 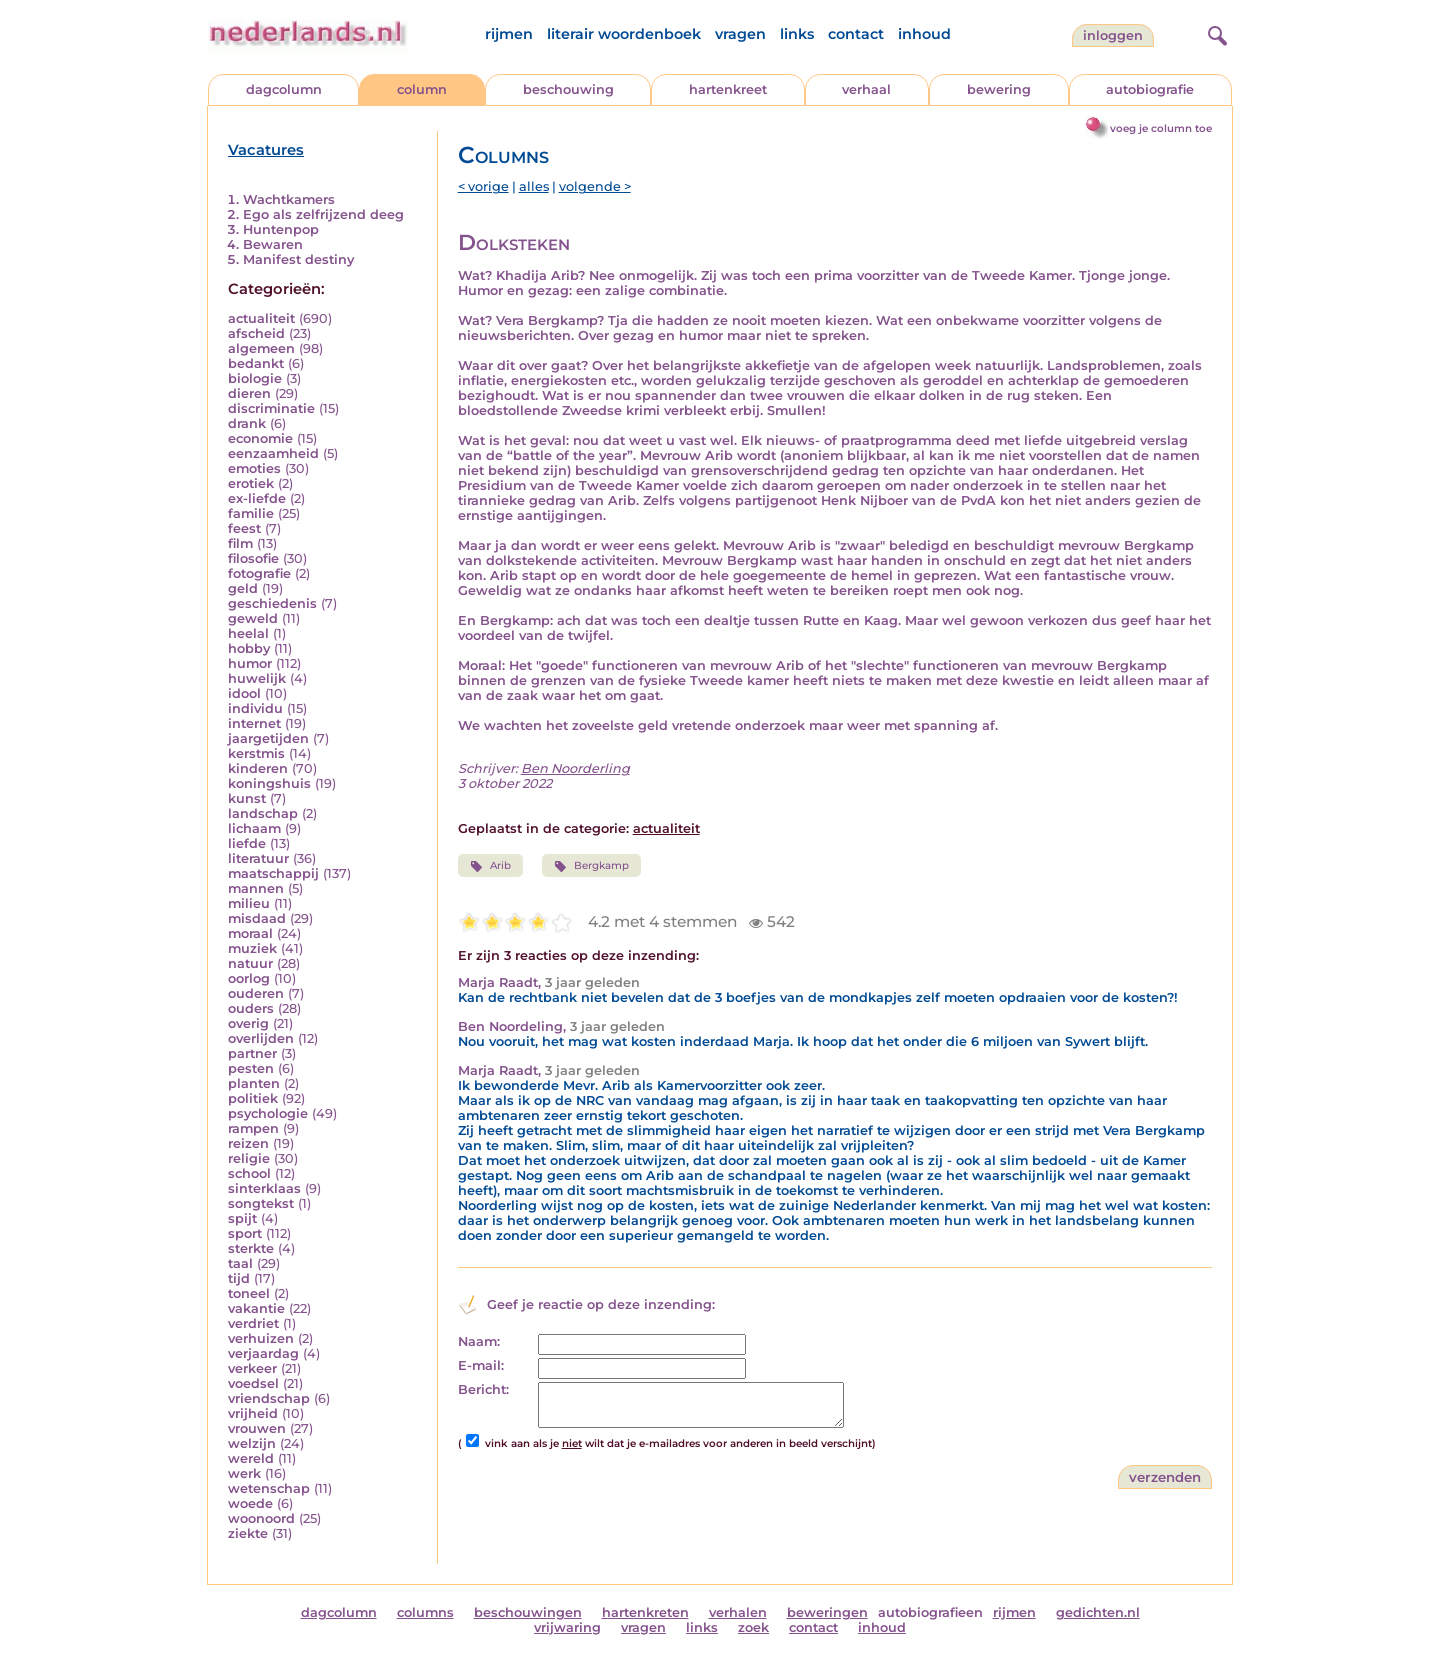 What do you see at coordinates (1150, 89) in the screenshot?
I see `autobiografie` at bounding box center [1150, 89].